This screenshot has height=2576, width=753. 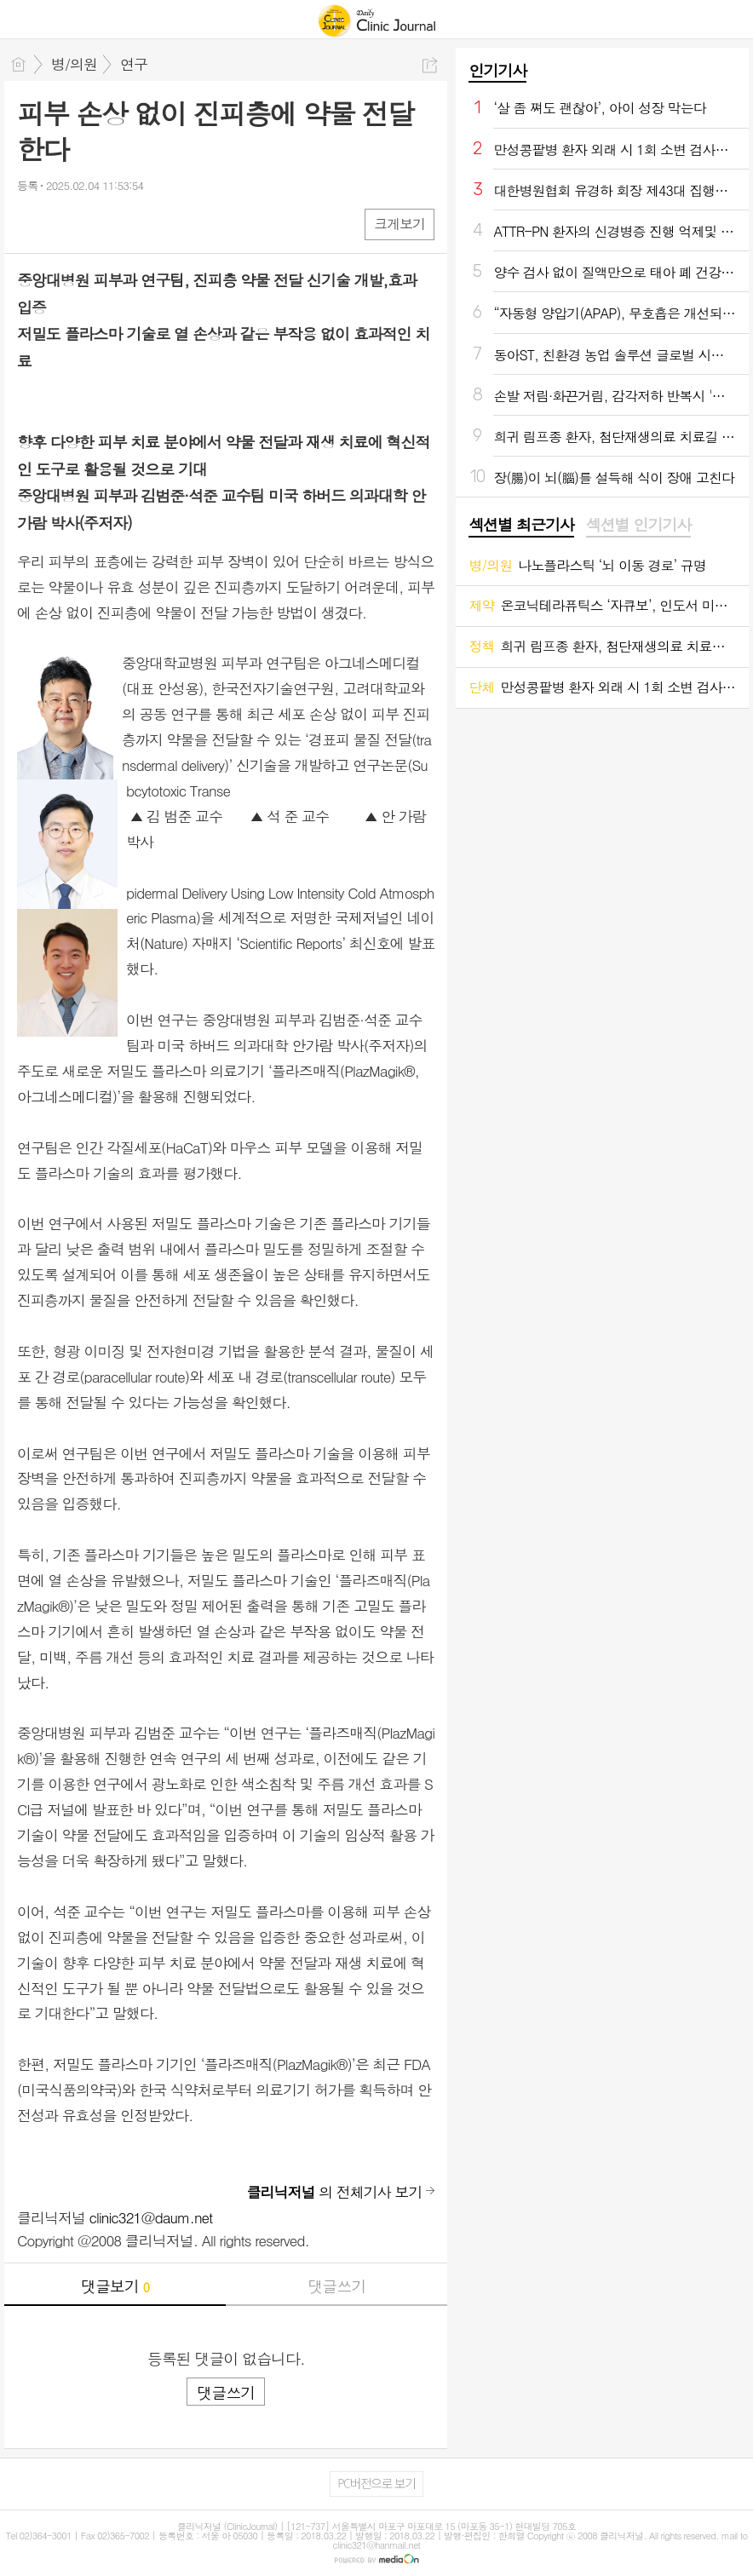 I want to click on 카톡, so click(x=100, y=224).